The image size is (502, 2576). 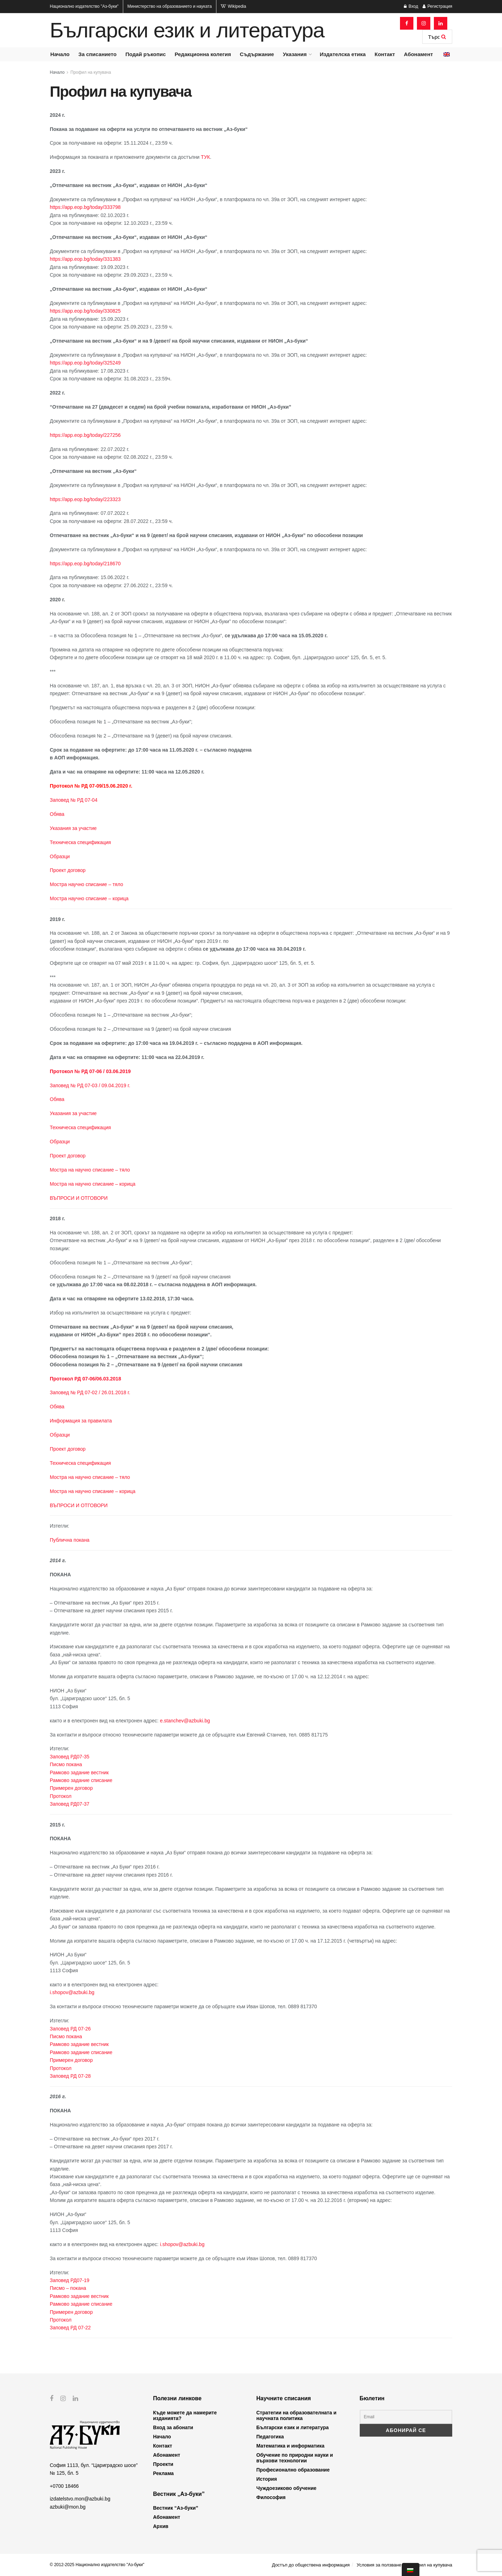 I want to click on ВЪПРОСИ И ОТГОВОРИ, so click(x=79, y=1198).